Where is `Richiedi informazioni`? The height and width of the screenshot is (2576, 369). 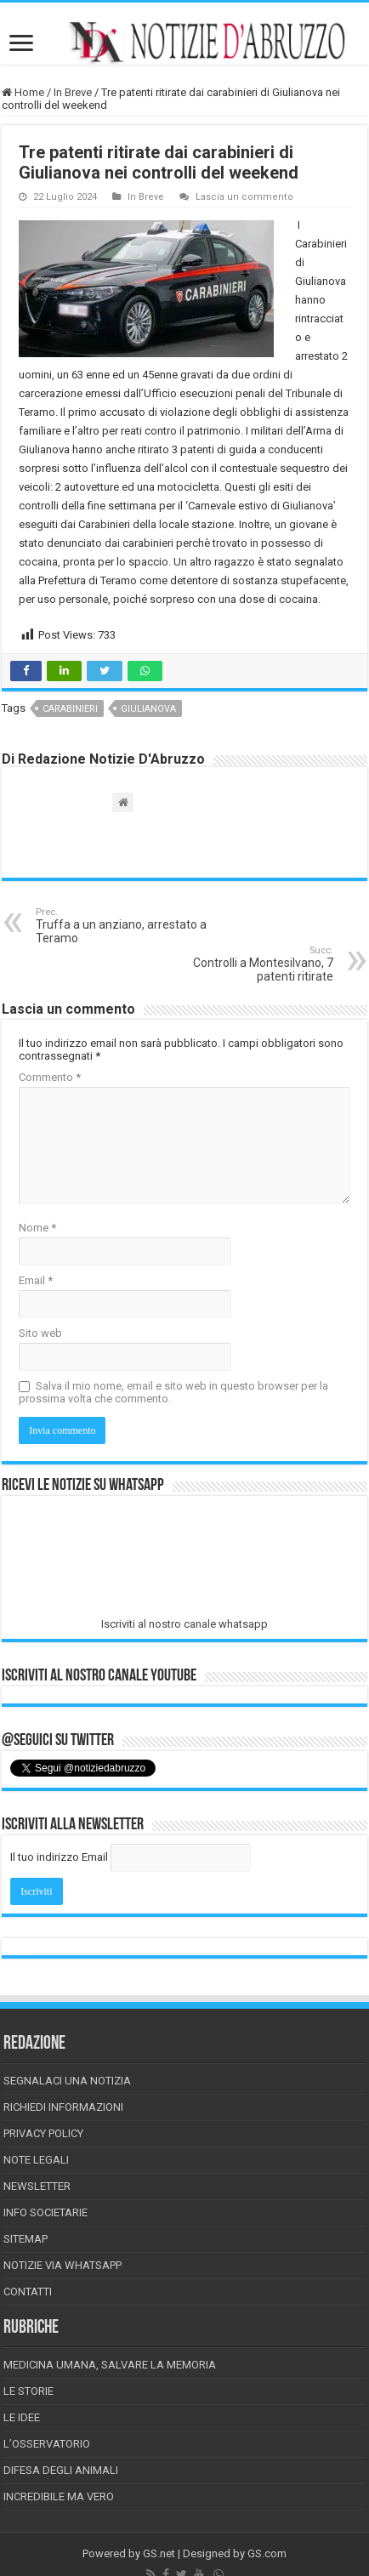
Richiedi informazioni is located at coordinates (63, 2107).